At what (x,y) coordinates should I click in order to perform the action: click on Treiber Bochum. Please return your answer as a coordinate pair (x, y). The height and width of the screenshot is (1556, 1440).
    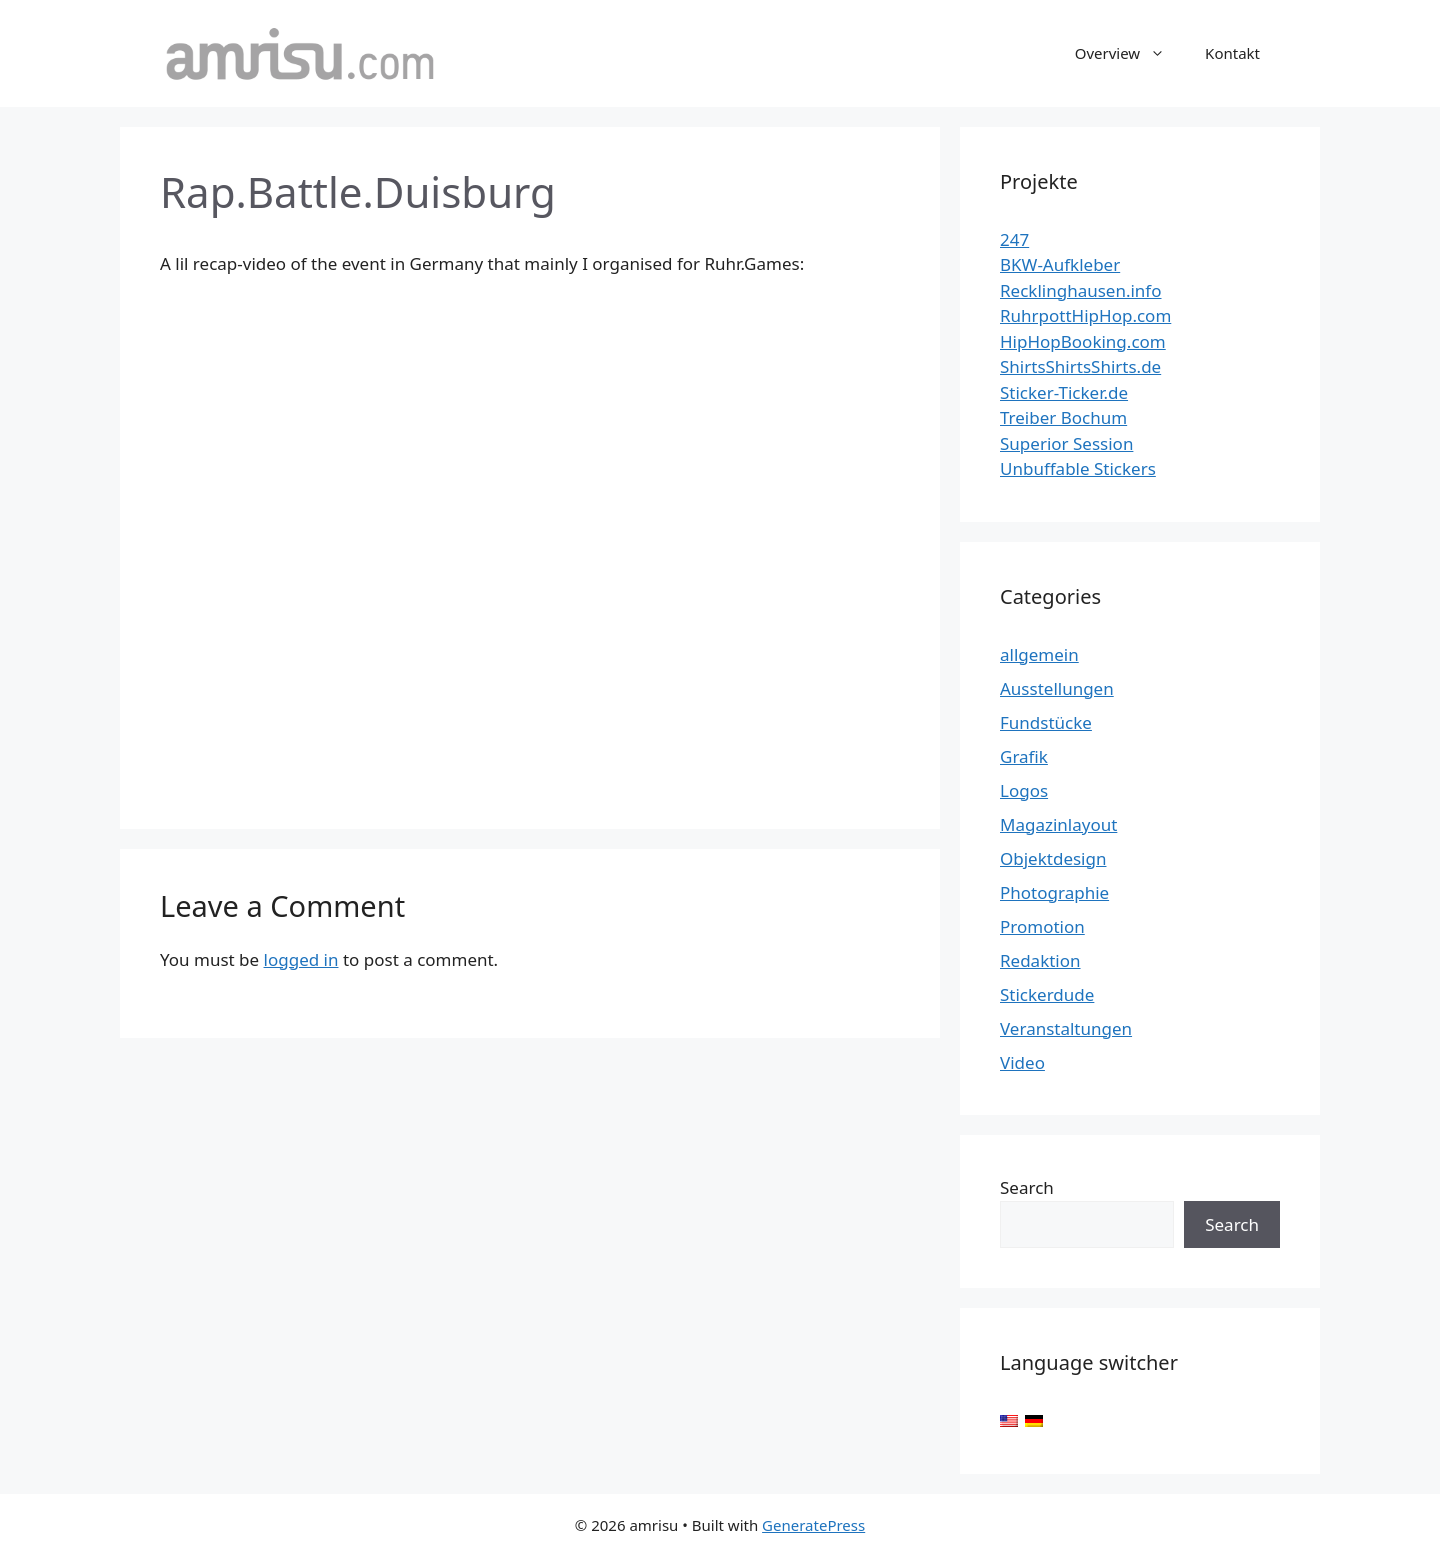
    Looking at the image, I should click on (1063, 417).